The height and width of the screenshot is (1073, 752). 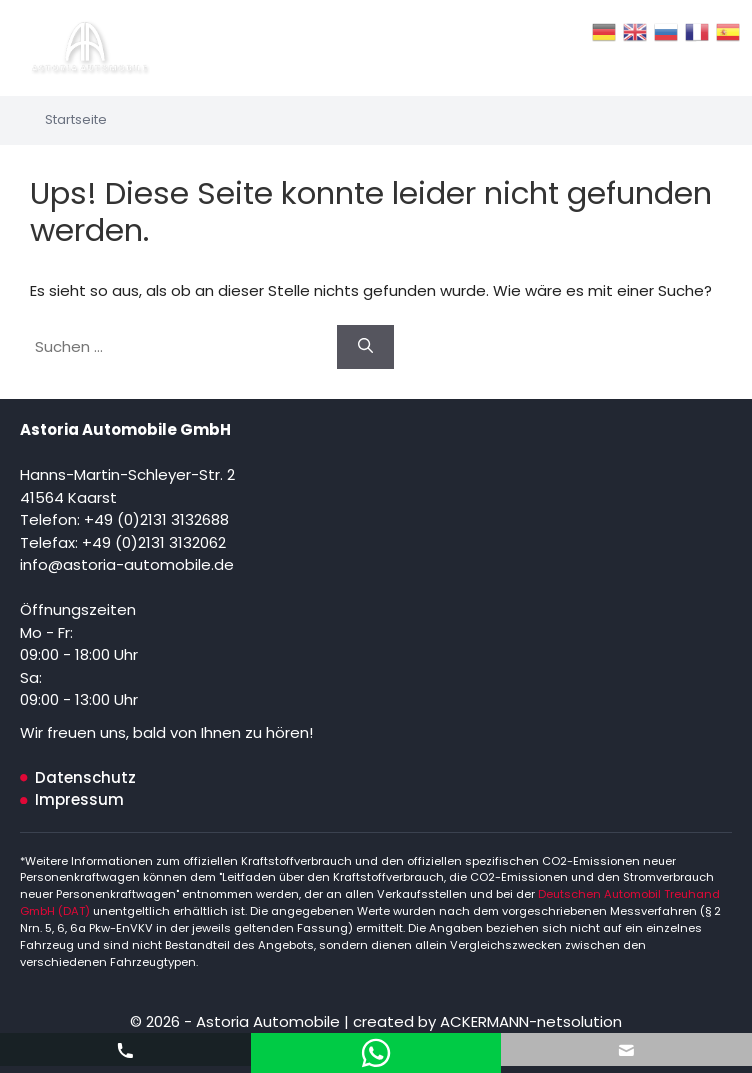 What do you see at coordinates (529, 1021) in the screenshot?
I see `ACKERMANN-netsolution` at bounding box center [529, 1021].